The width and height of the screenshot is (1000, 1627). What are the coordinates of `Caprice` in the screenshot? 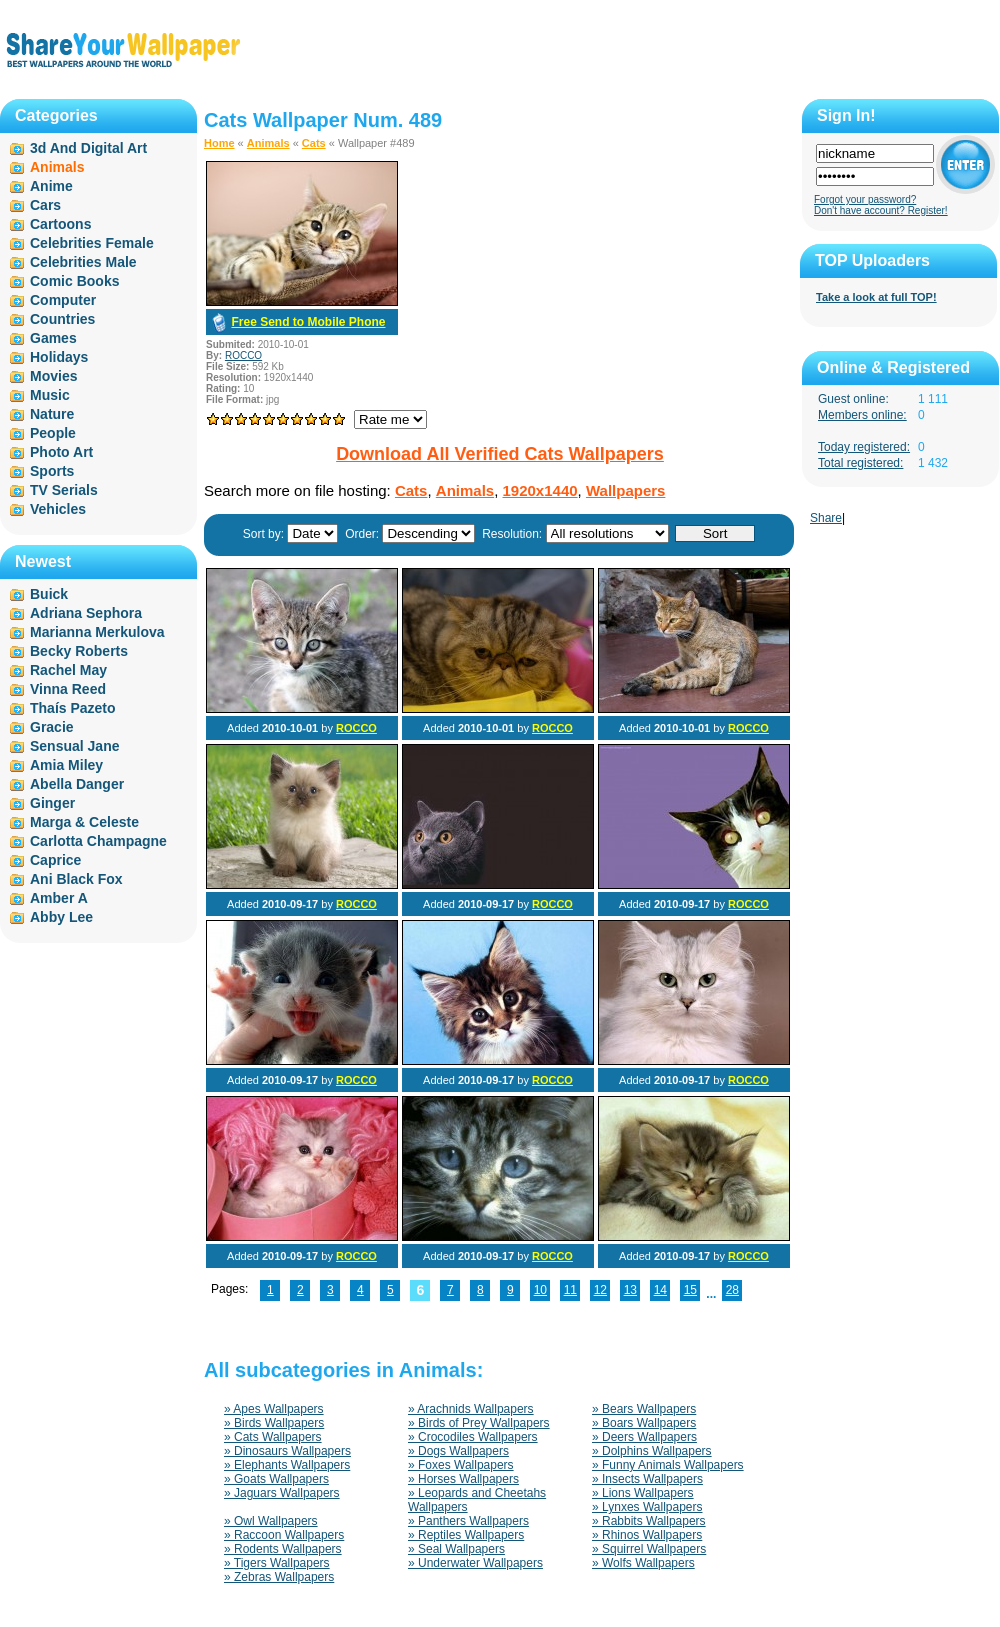 It's located at (55, 860).